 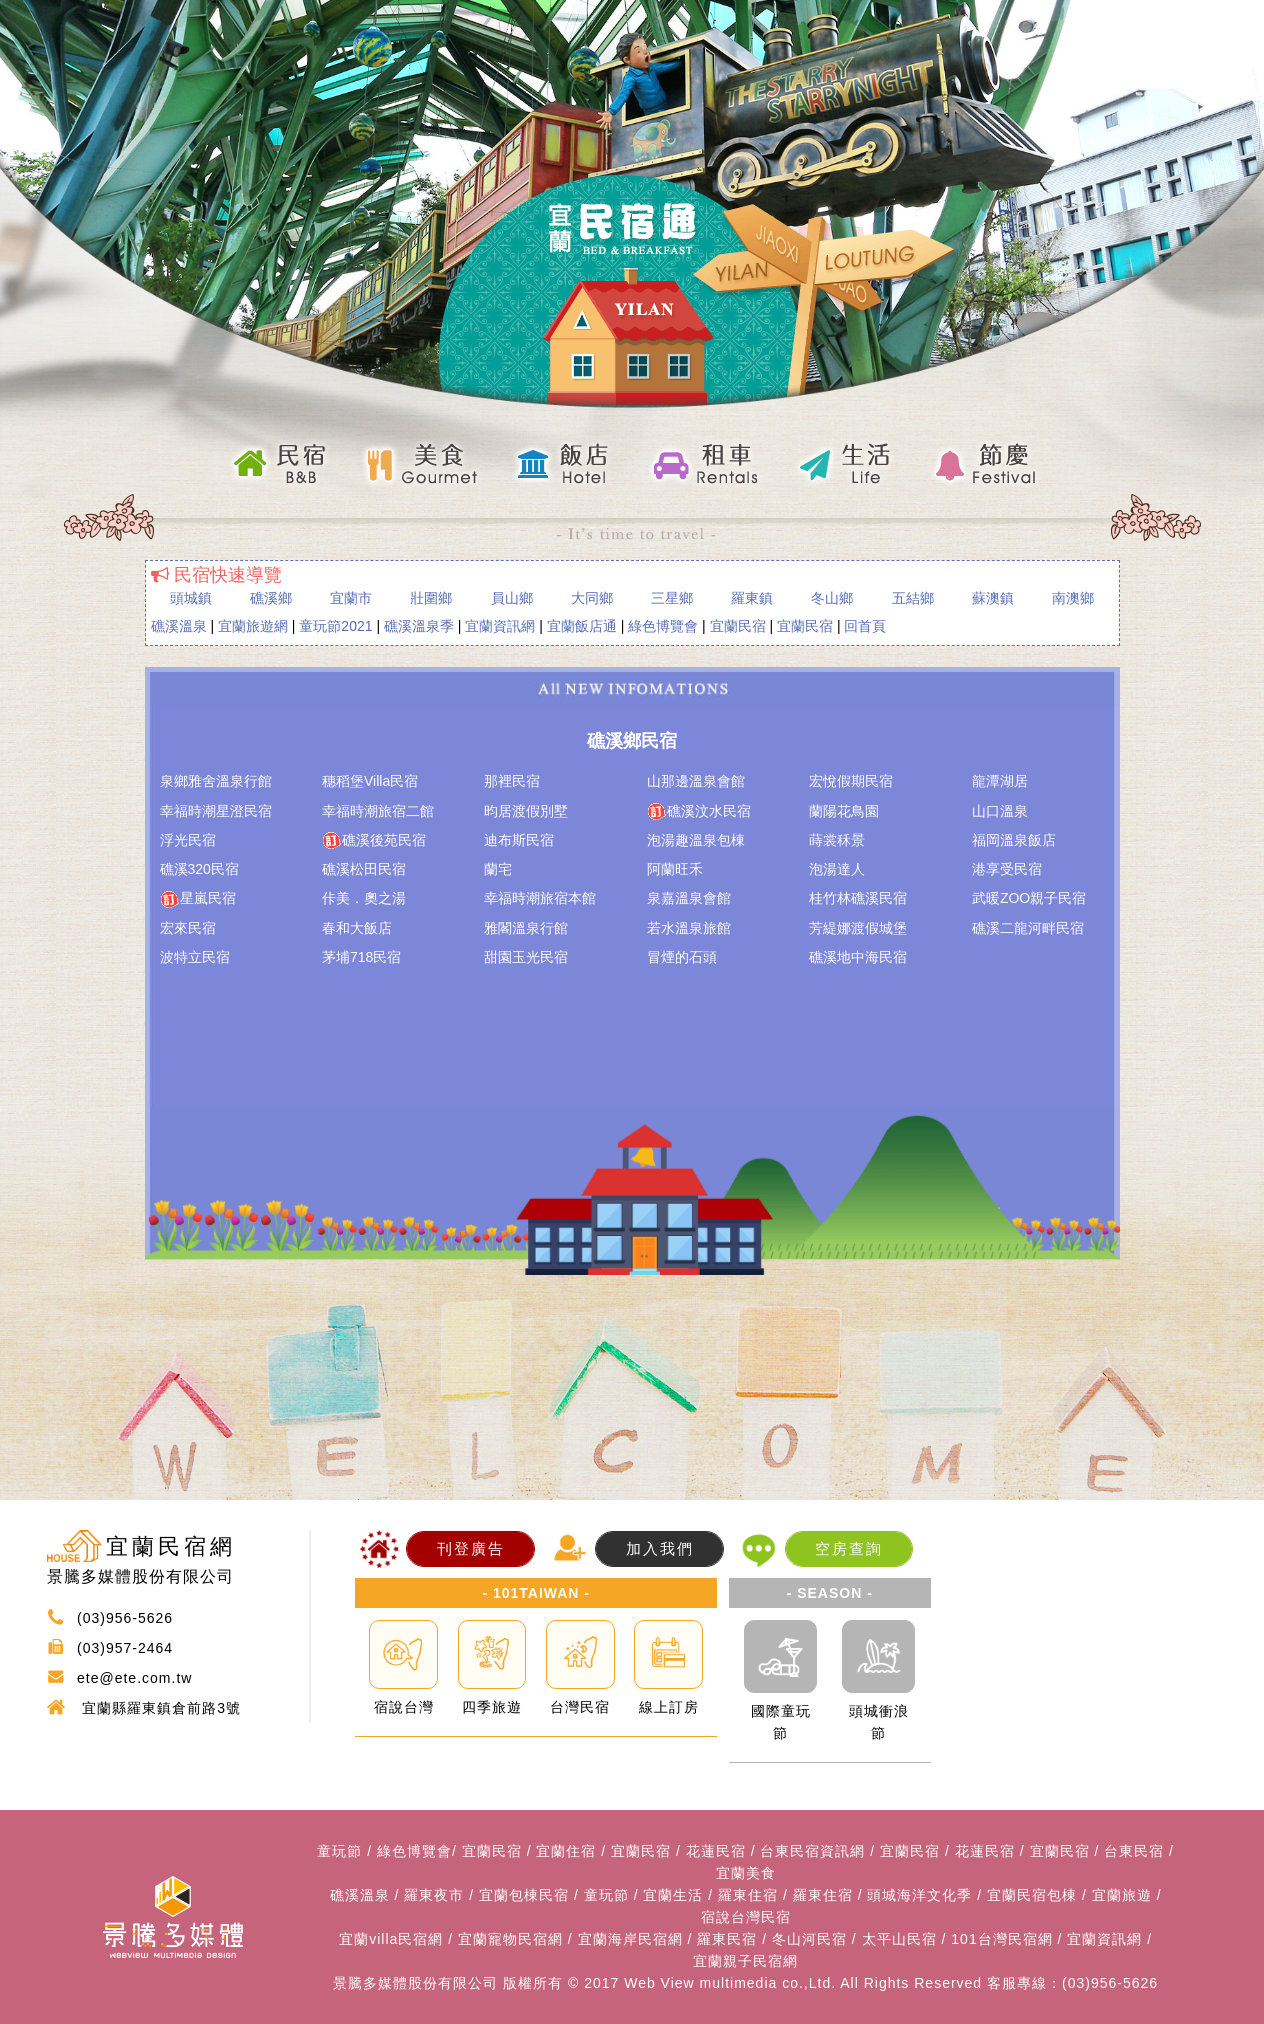 I want to click on 綠色博覽會, so click(x=663, y=626).